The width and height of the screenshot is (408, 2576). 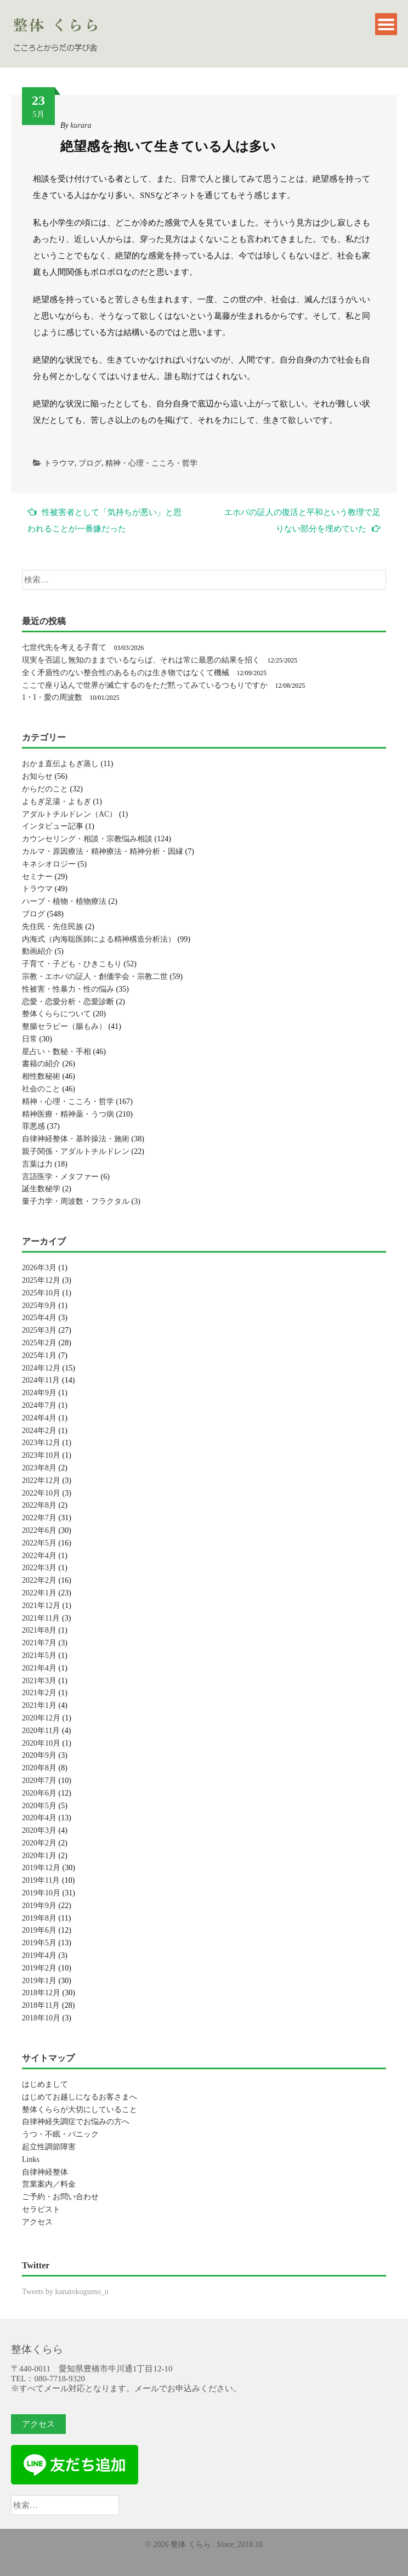 I want to click on アダルトチルドレン（AC）, so click(x=69, y=814).